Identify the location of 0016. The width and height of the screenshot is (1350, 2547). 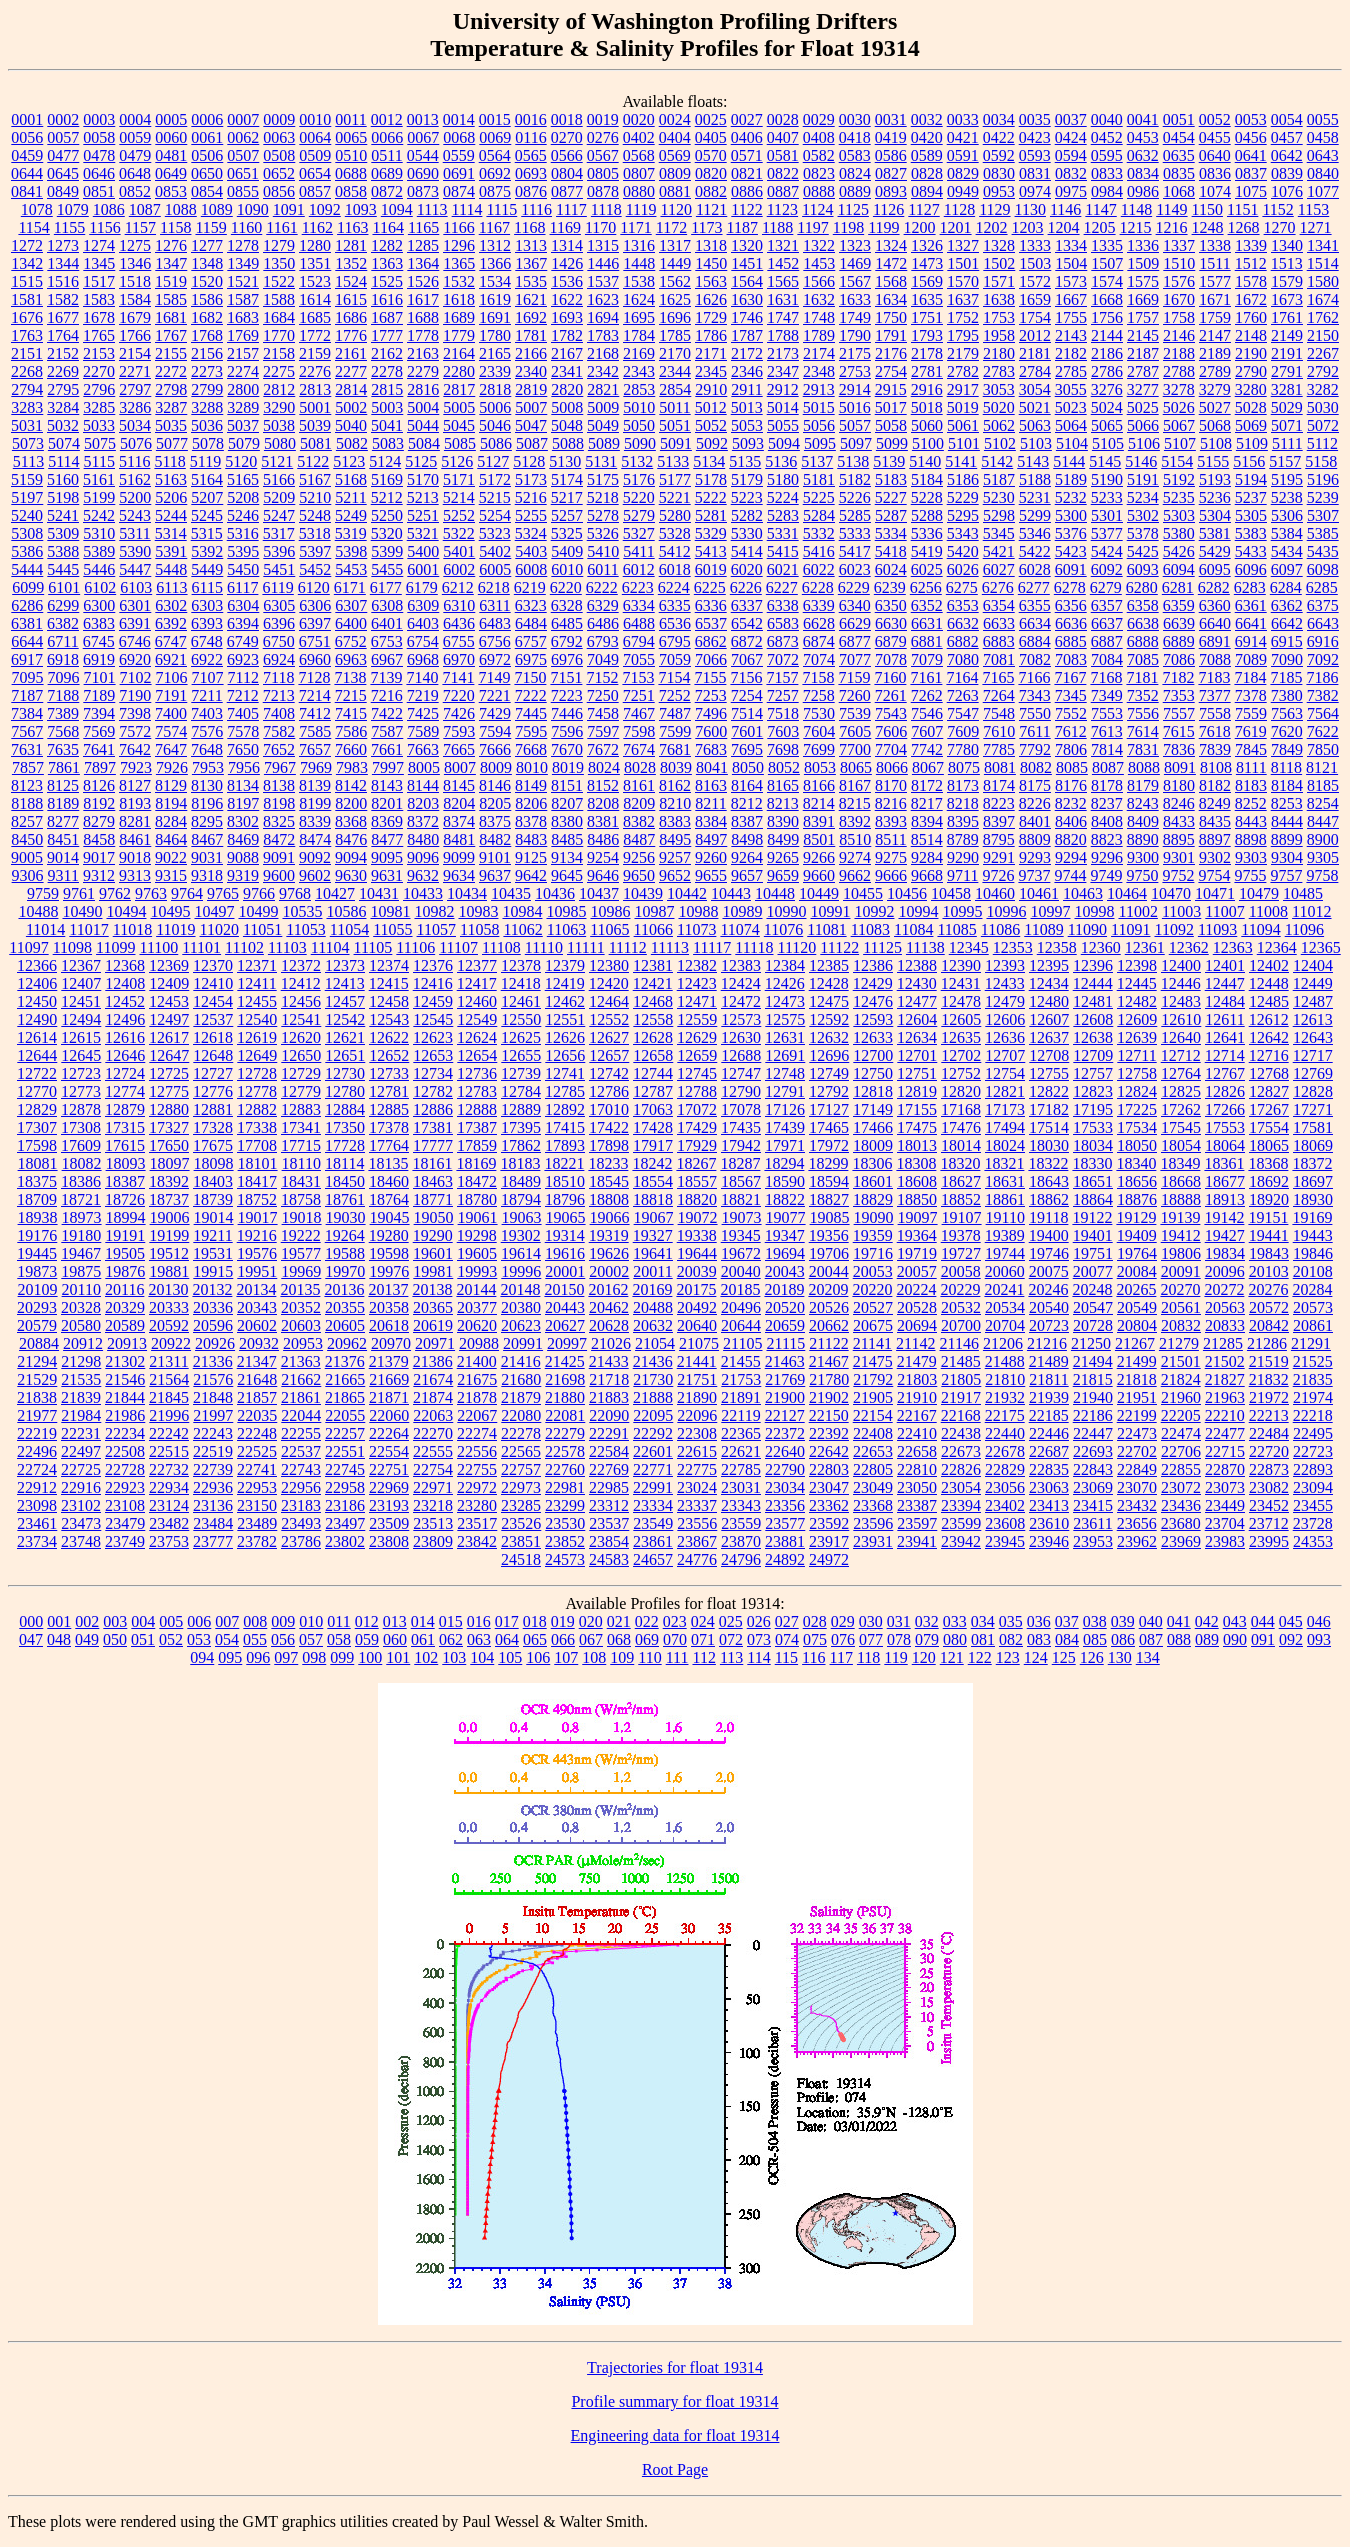
(531, 119).